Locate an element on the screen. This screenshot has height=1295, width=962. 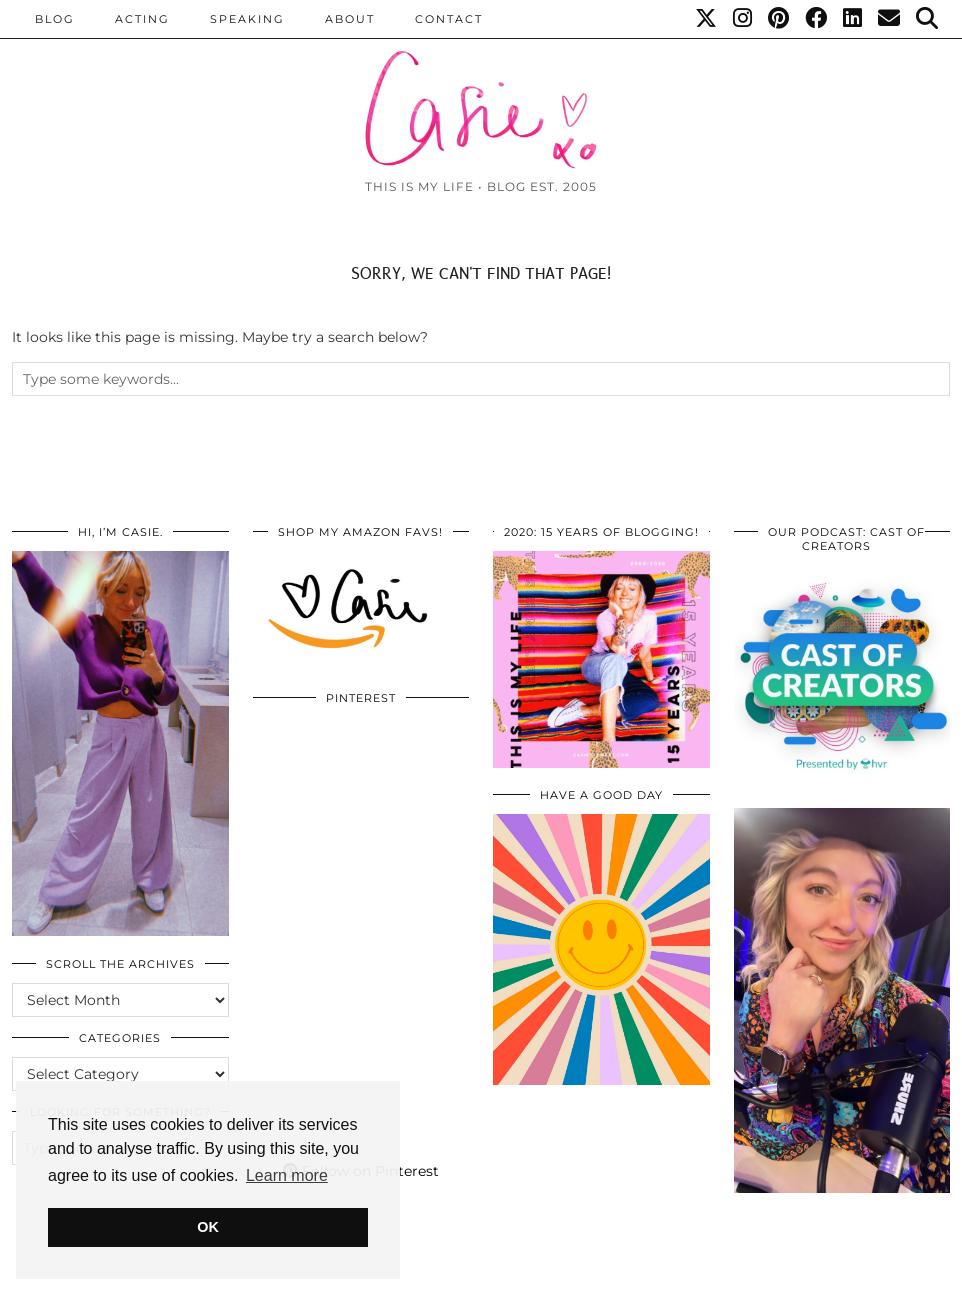
[Twitter] is located at coordinates (707, 19).